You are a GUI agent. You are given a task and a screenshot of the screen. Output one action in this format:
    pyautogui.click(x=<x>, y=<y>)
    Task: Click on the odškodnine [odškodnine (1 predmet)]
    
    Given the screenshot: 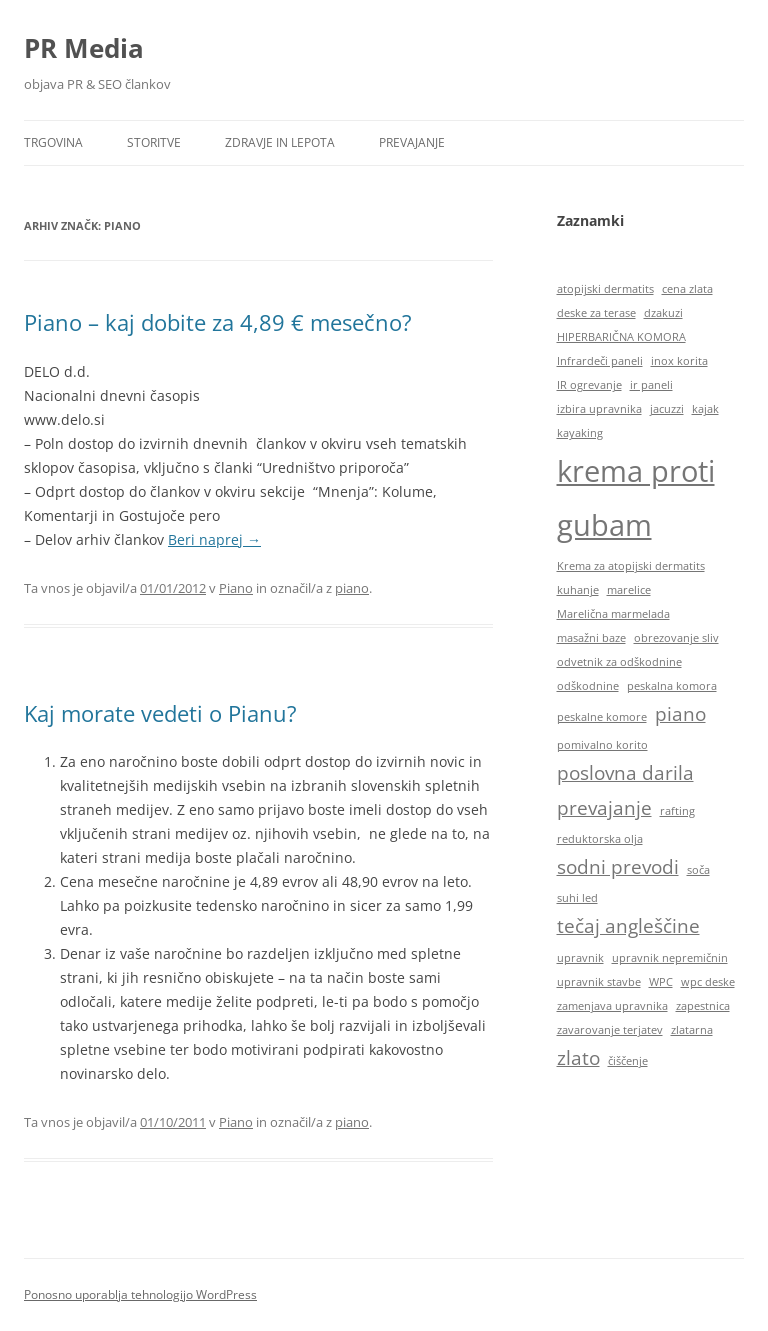 What is the action you would take?
    pyautogui.click(x=588, y=686)
    